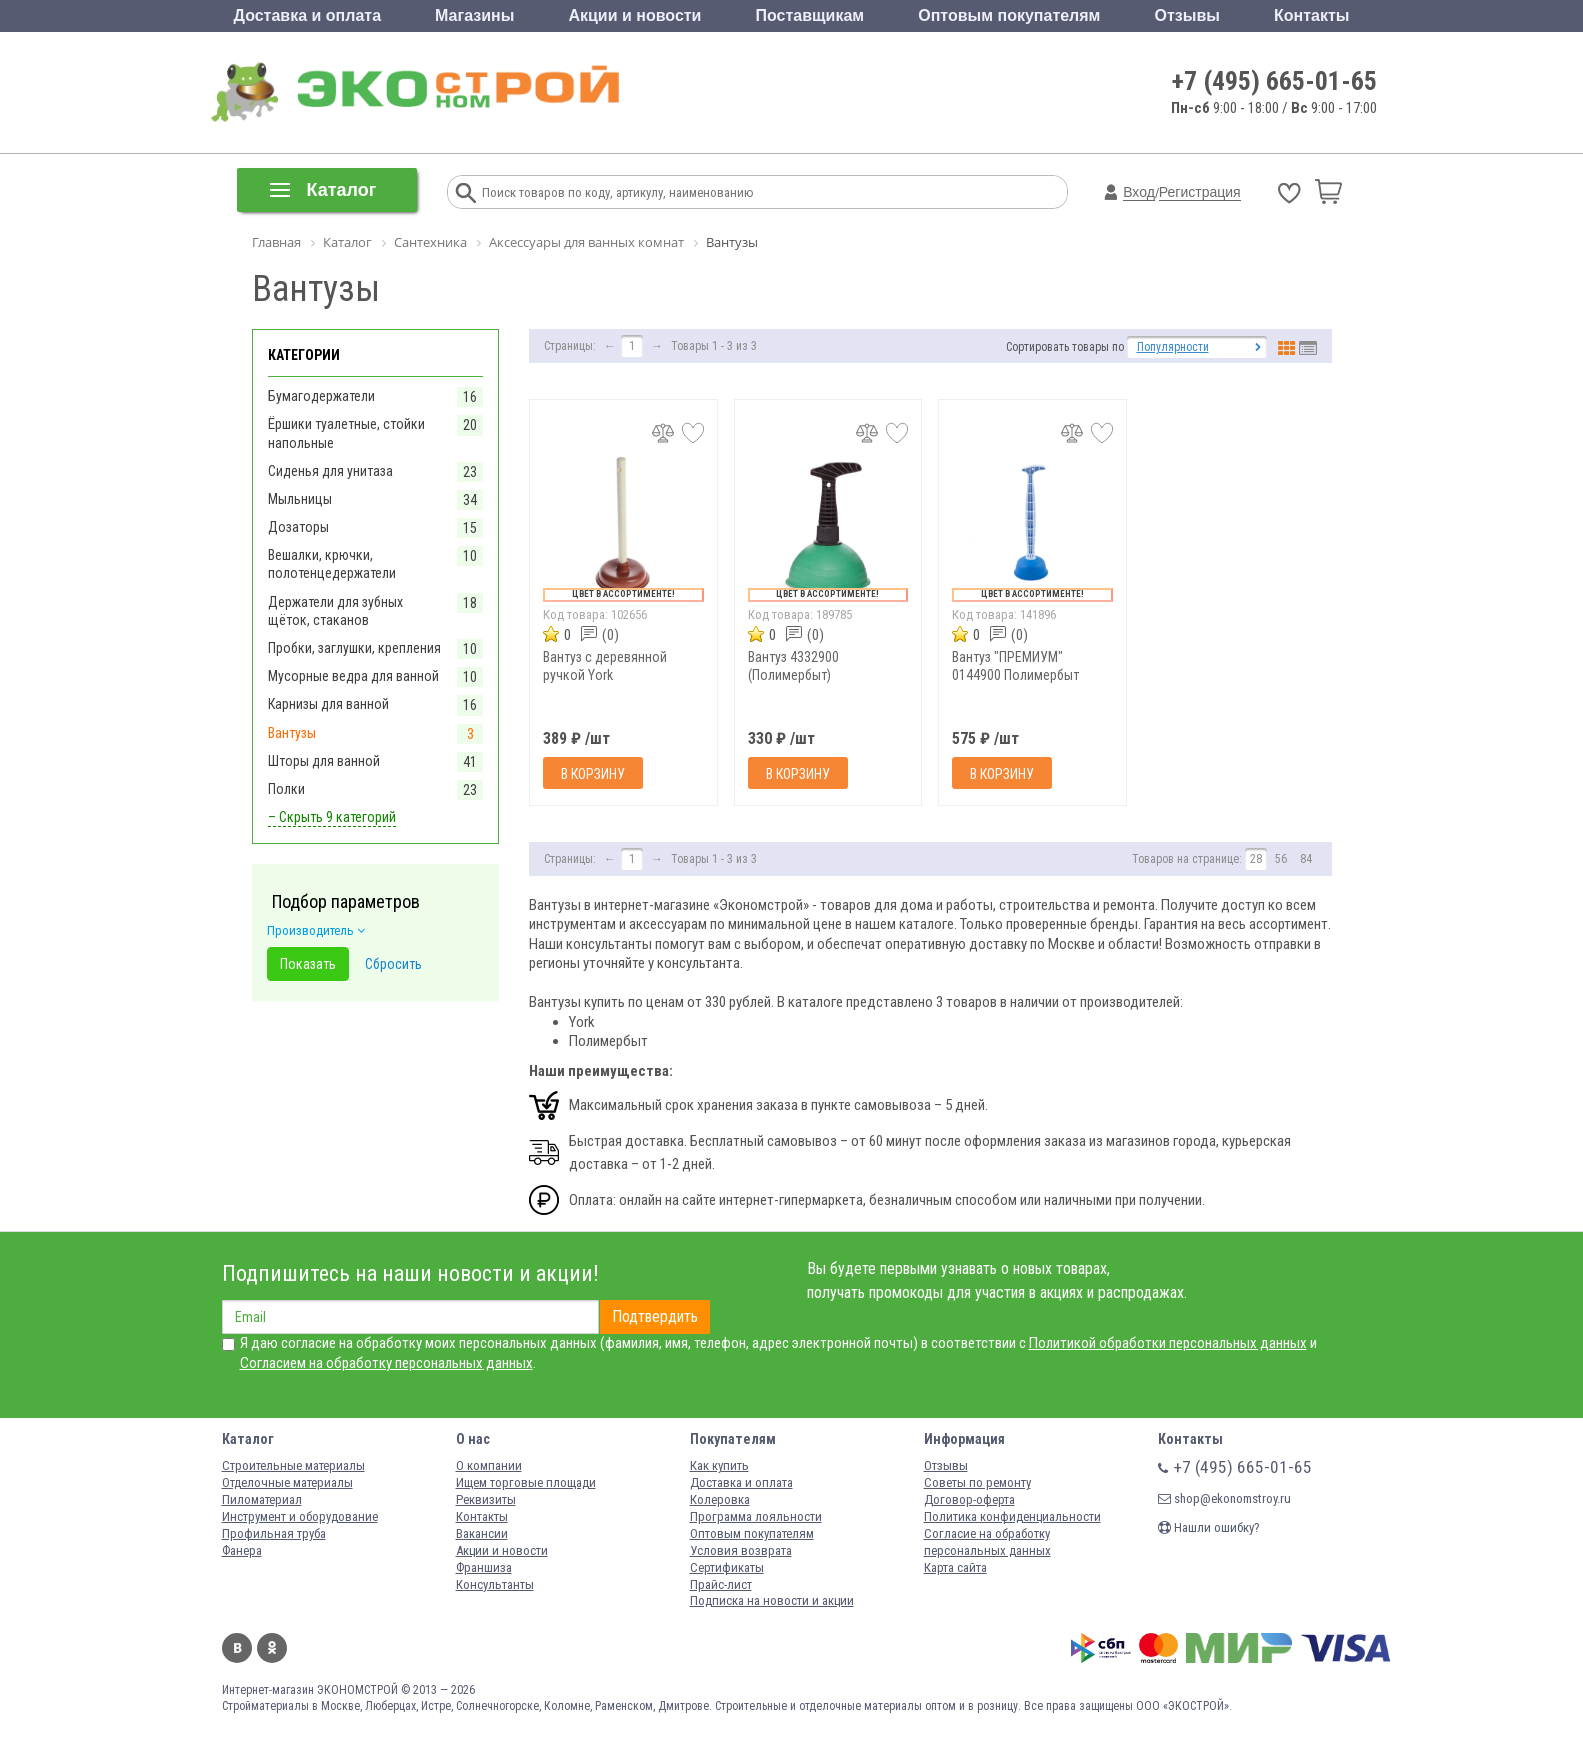 The image size is (1583, 1743). I want to click on 28, so click(1256, 859).